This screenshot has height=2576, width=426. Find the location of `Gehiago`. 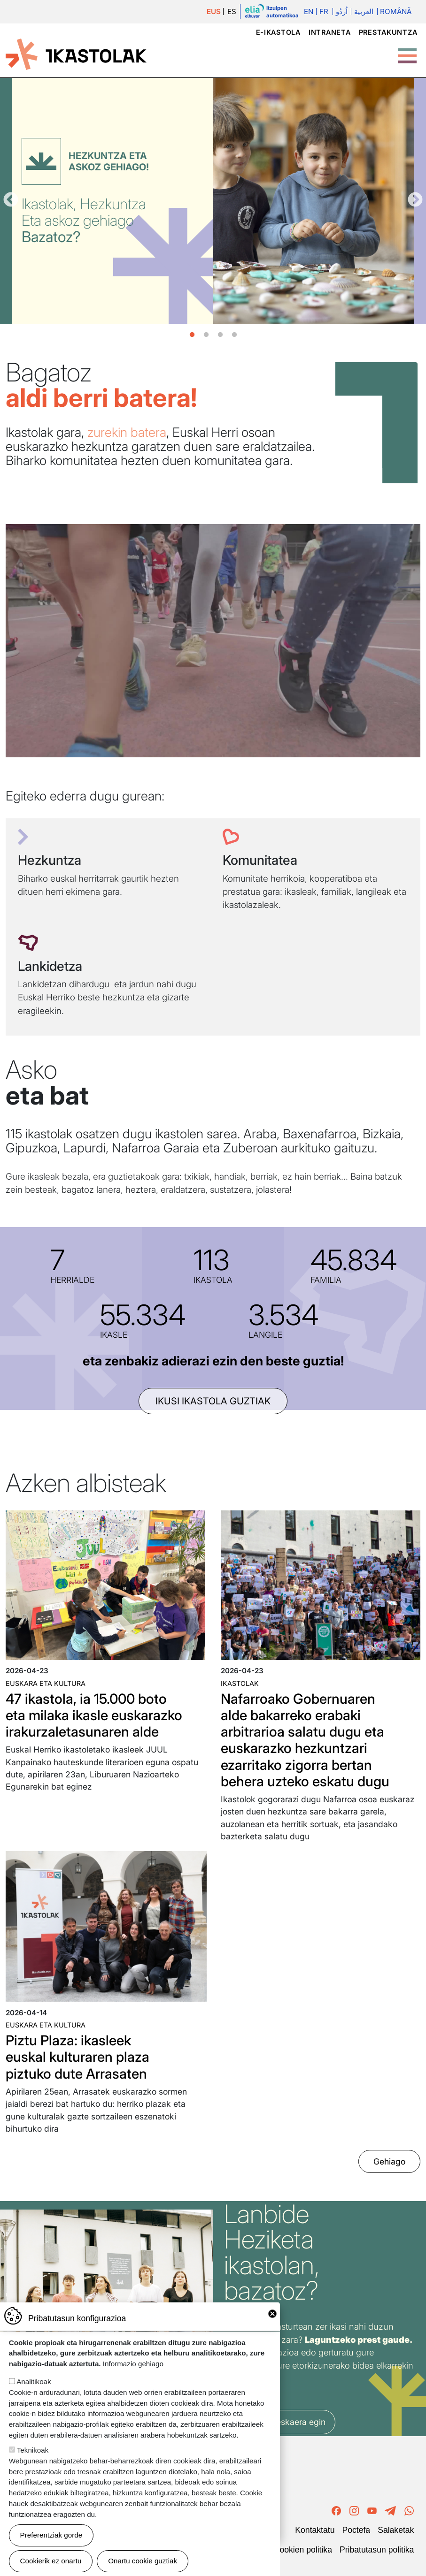

Gehiago is located at coordinates (389, 2161).